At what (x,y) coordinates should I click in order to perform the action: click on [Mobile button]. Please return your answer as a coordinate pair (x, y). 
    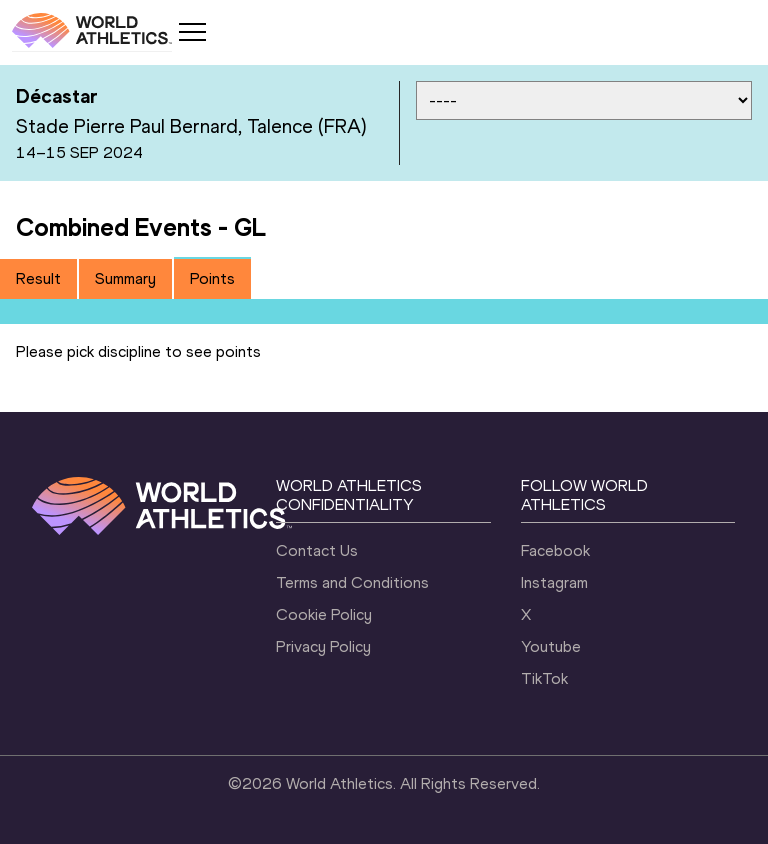
    Looking at the image, I should click on (192, 32).